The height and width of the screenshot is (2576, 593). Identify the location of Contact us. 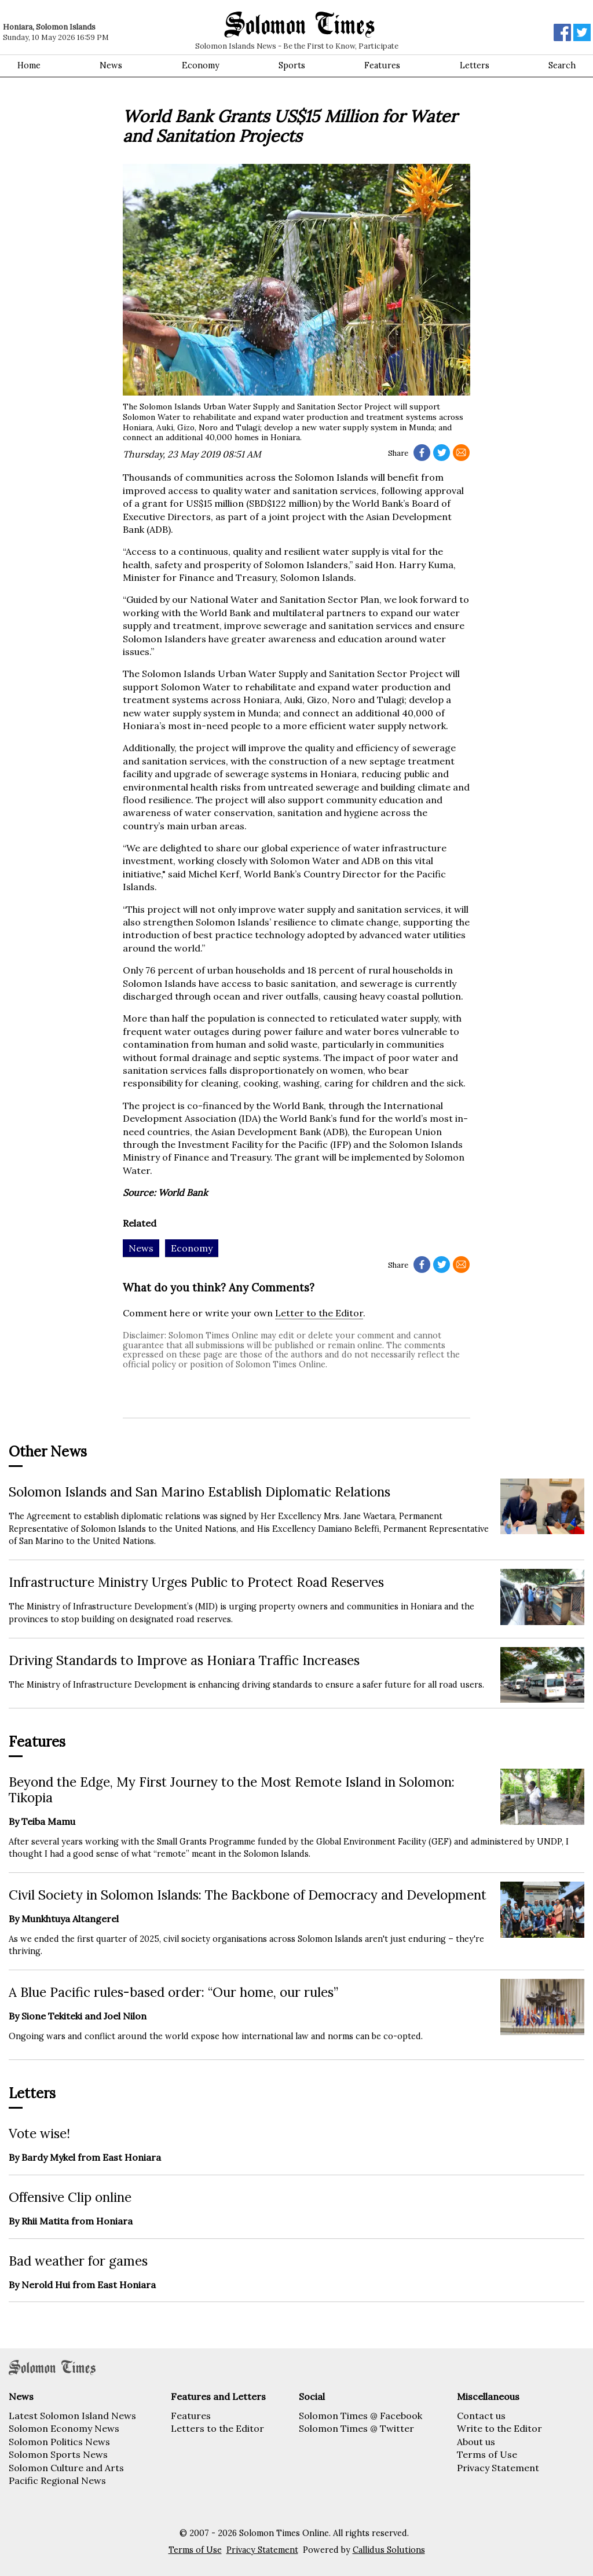
(481, 2415).